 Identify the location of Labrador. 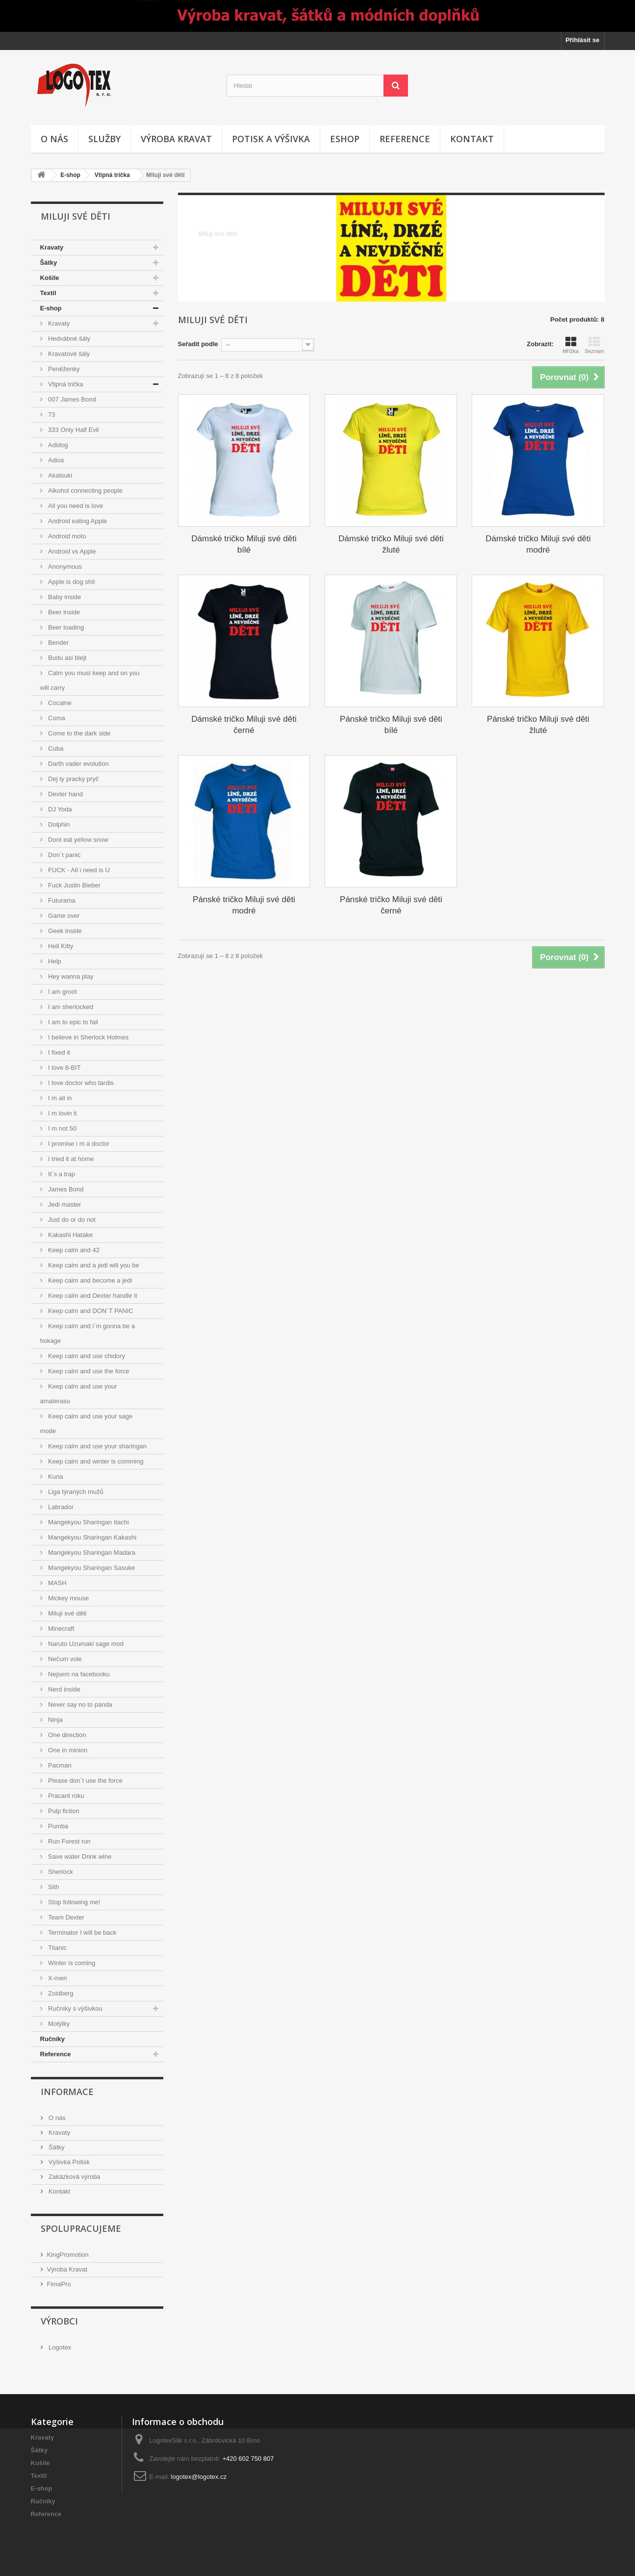
(60, 1507).